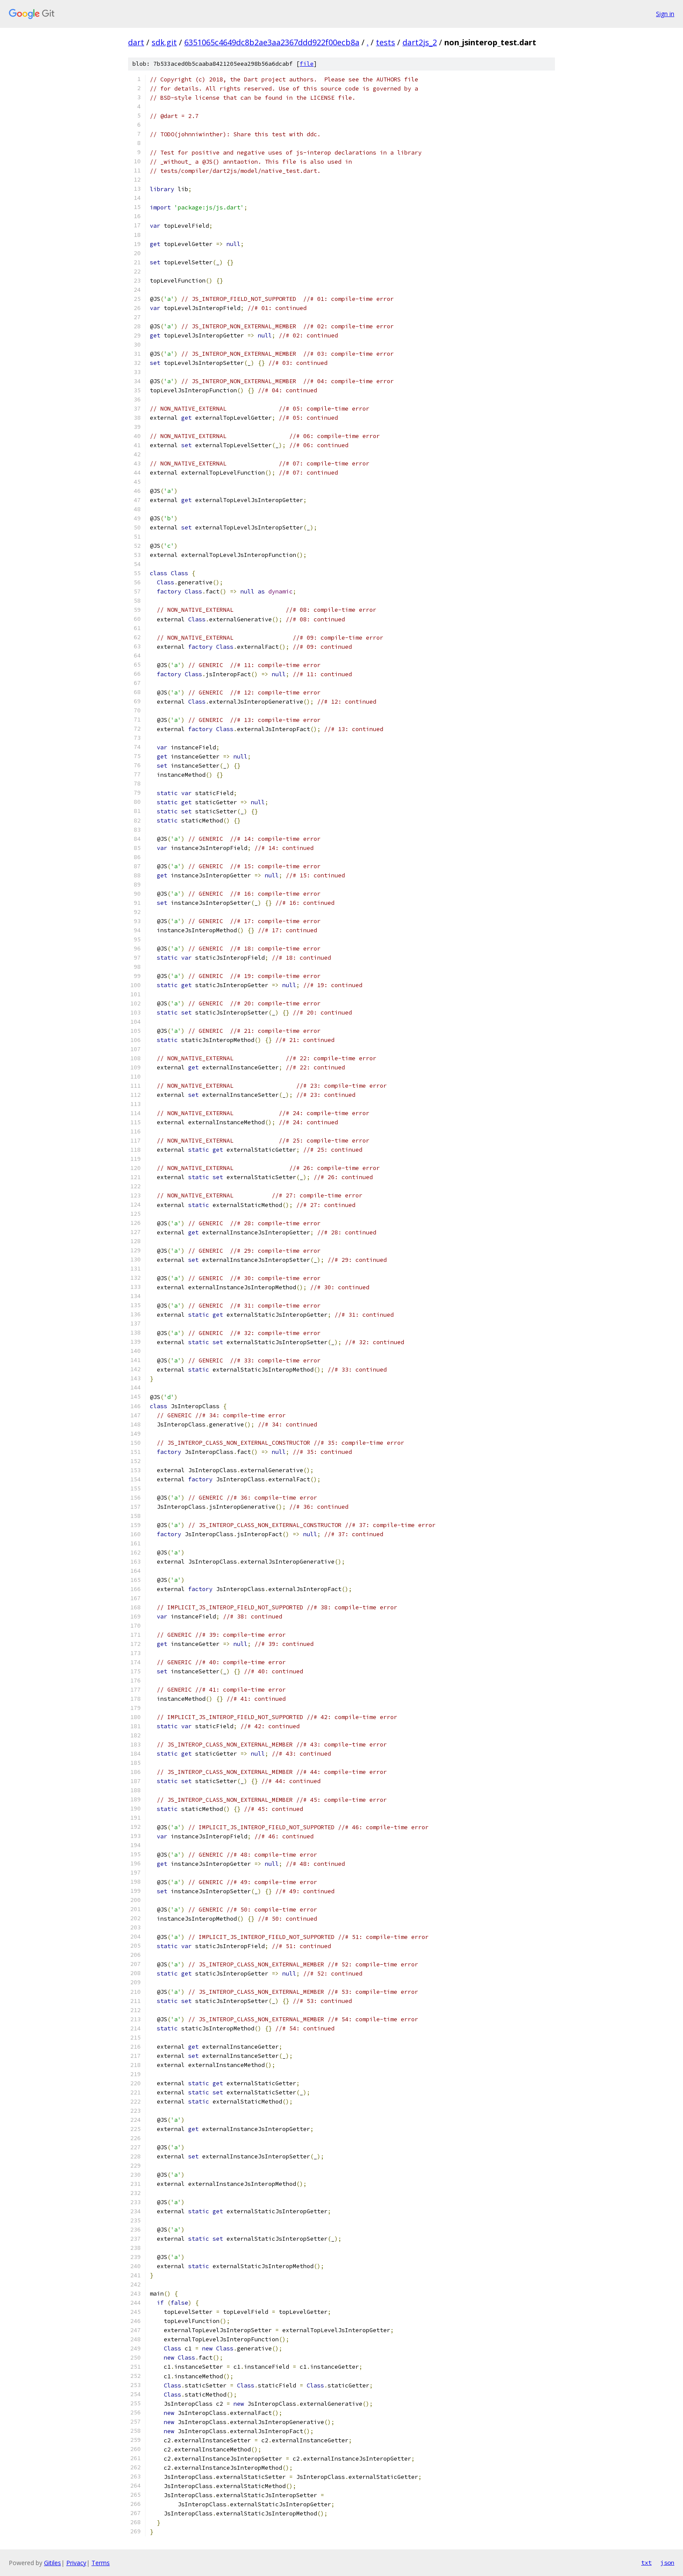  I want to click on Terms, so click(100, 2563).